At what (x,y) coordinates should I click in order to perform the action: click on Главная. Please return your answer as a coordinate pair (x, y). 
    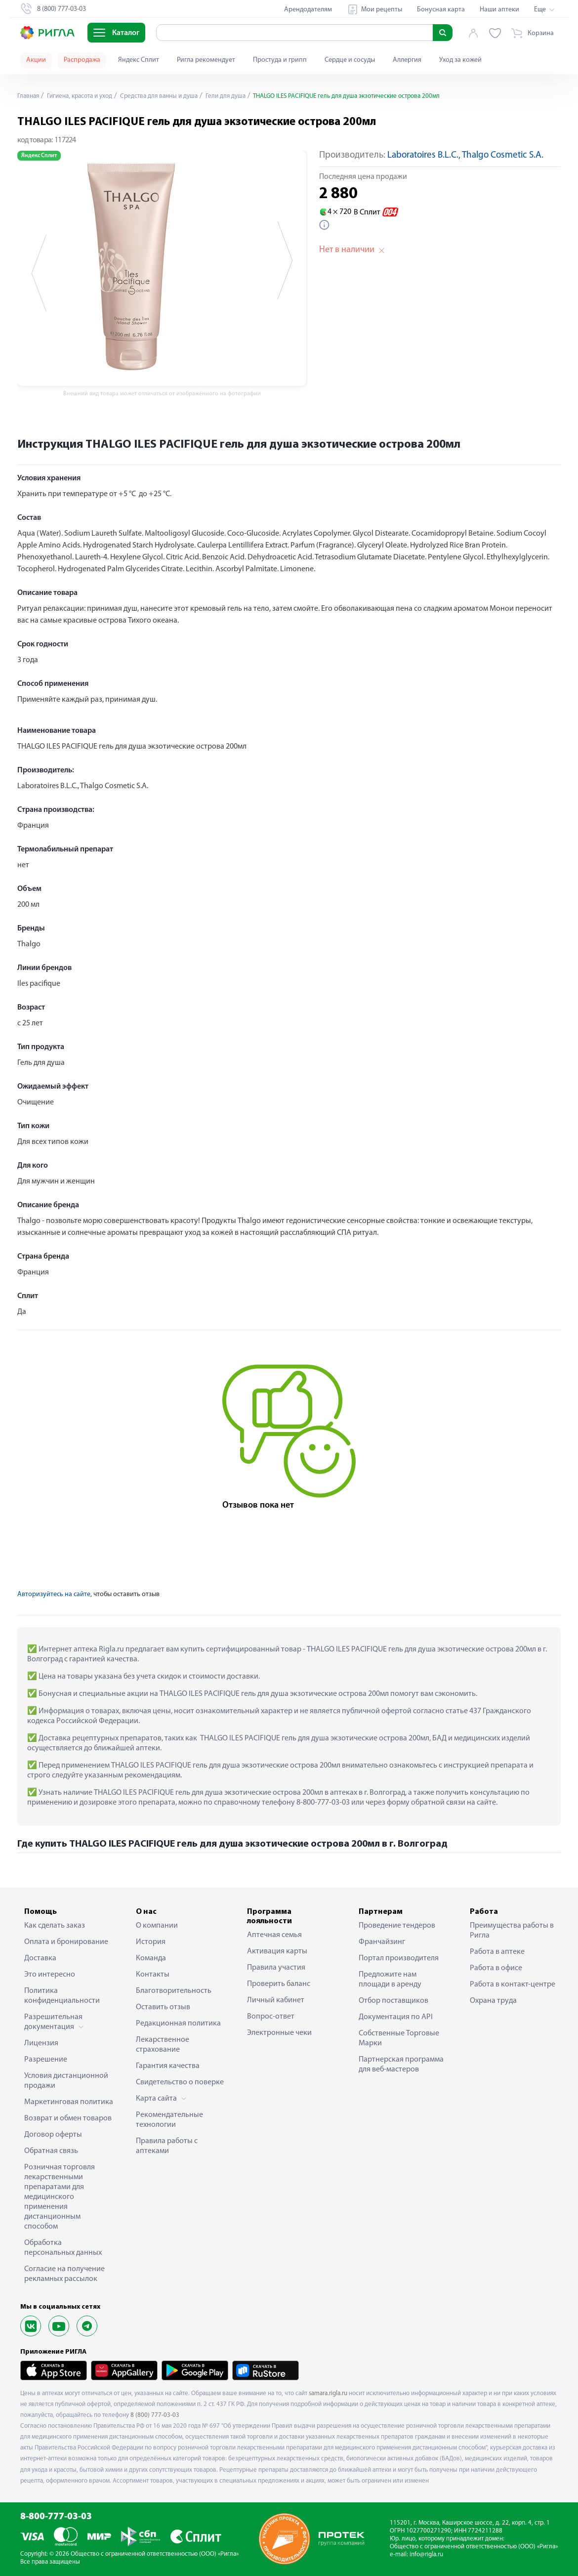
    Looking at the image, I should click on (29, 96).